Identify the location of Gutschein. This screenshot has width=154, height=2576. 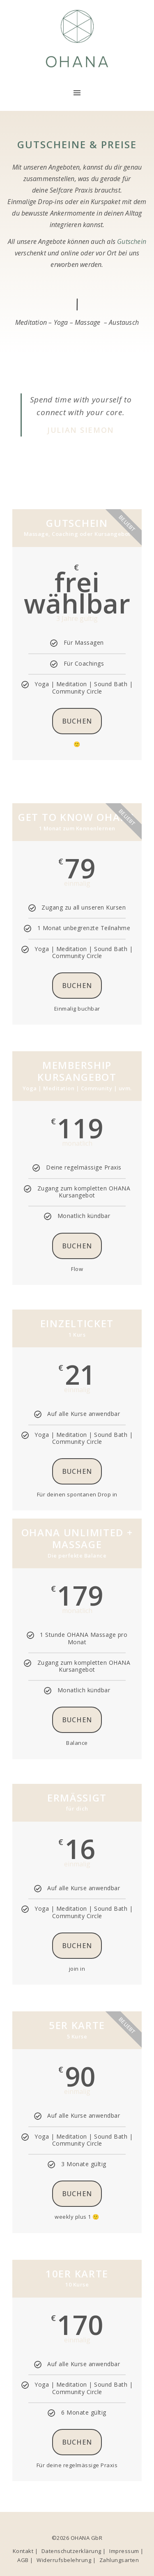
(131, 241).